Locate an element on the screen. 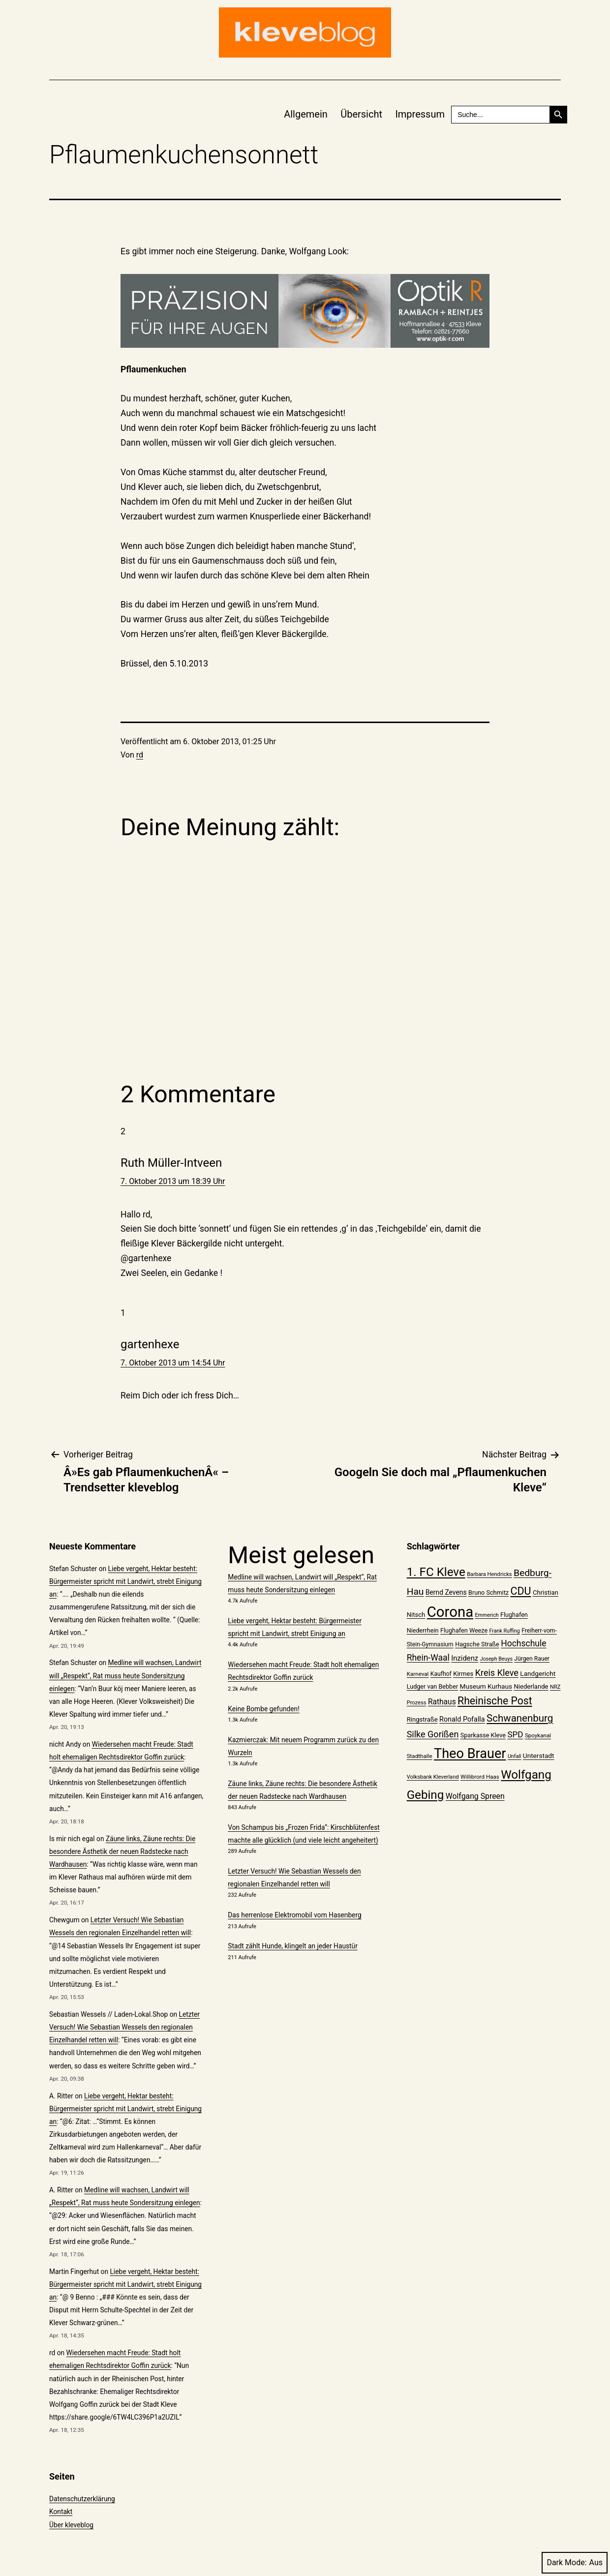 Image resolution: width=610 pixels, height=2576 pixels. Übersicht is located at coordinates (361, 114).